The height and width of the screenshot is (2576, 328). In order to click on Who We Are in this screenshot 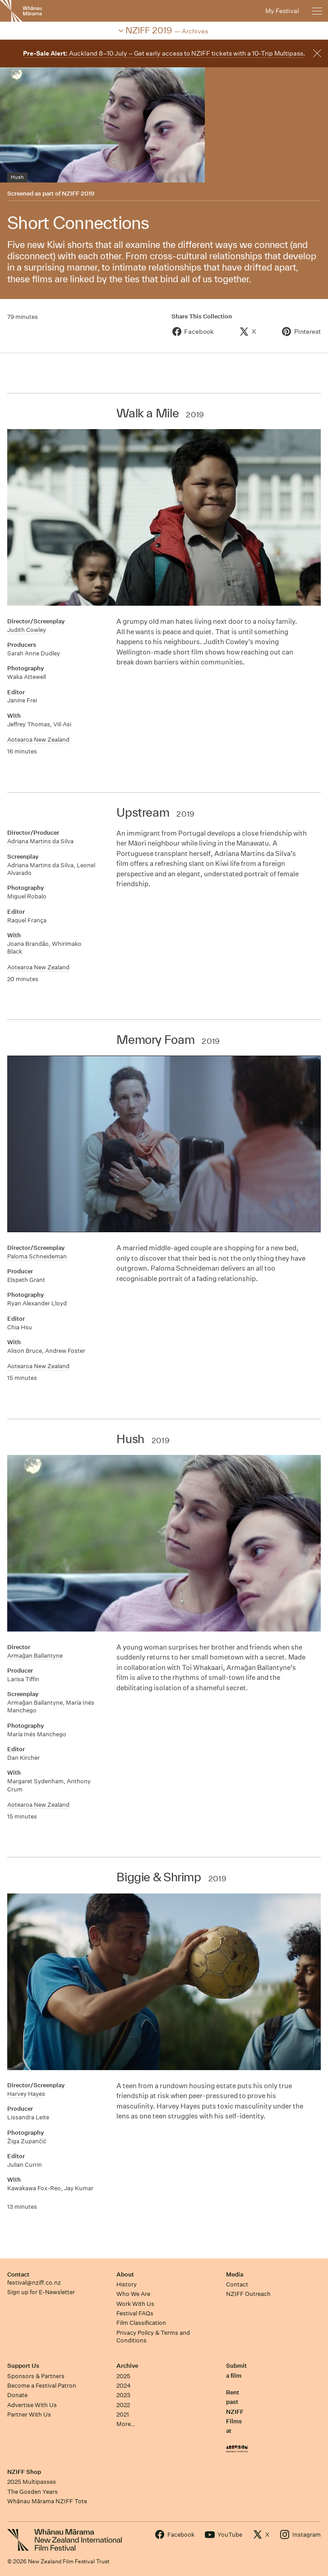, I will do `click(133, 2294)`.